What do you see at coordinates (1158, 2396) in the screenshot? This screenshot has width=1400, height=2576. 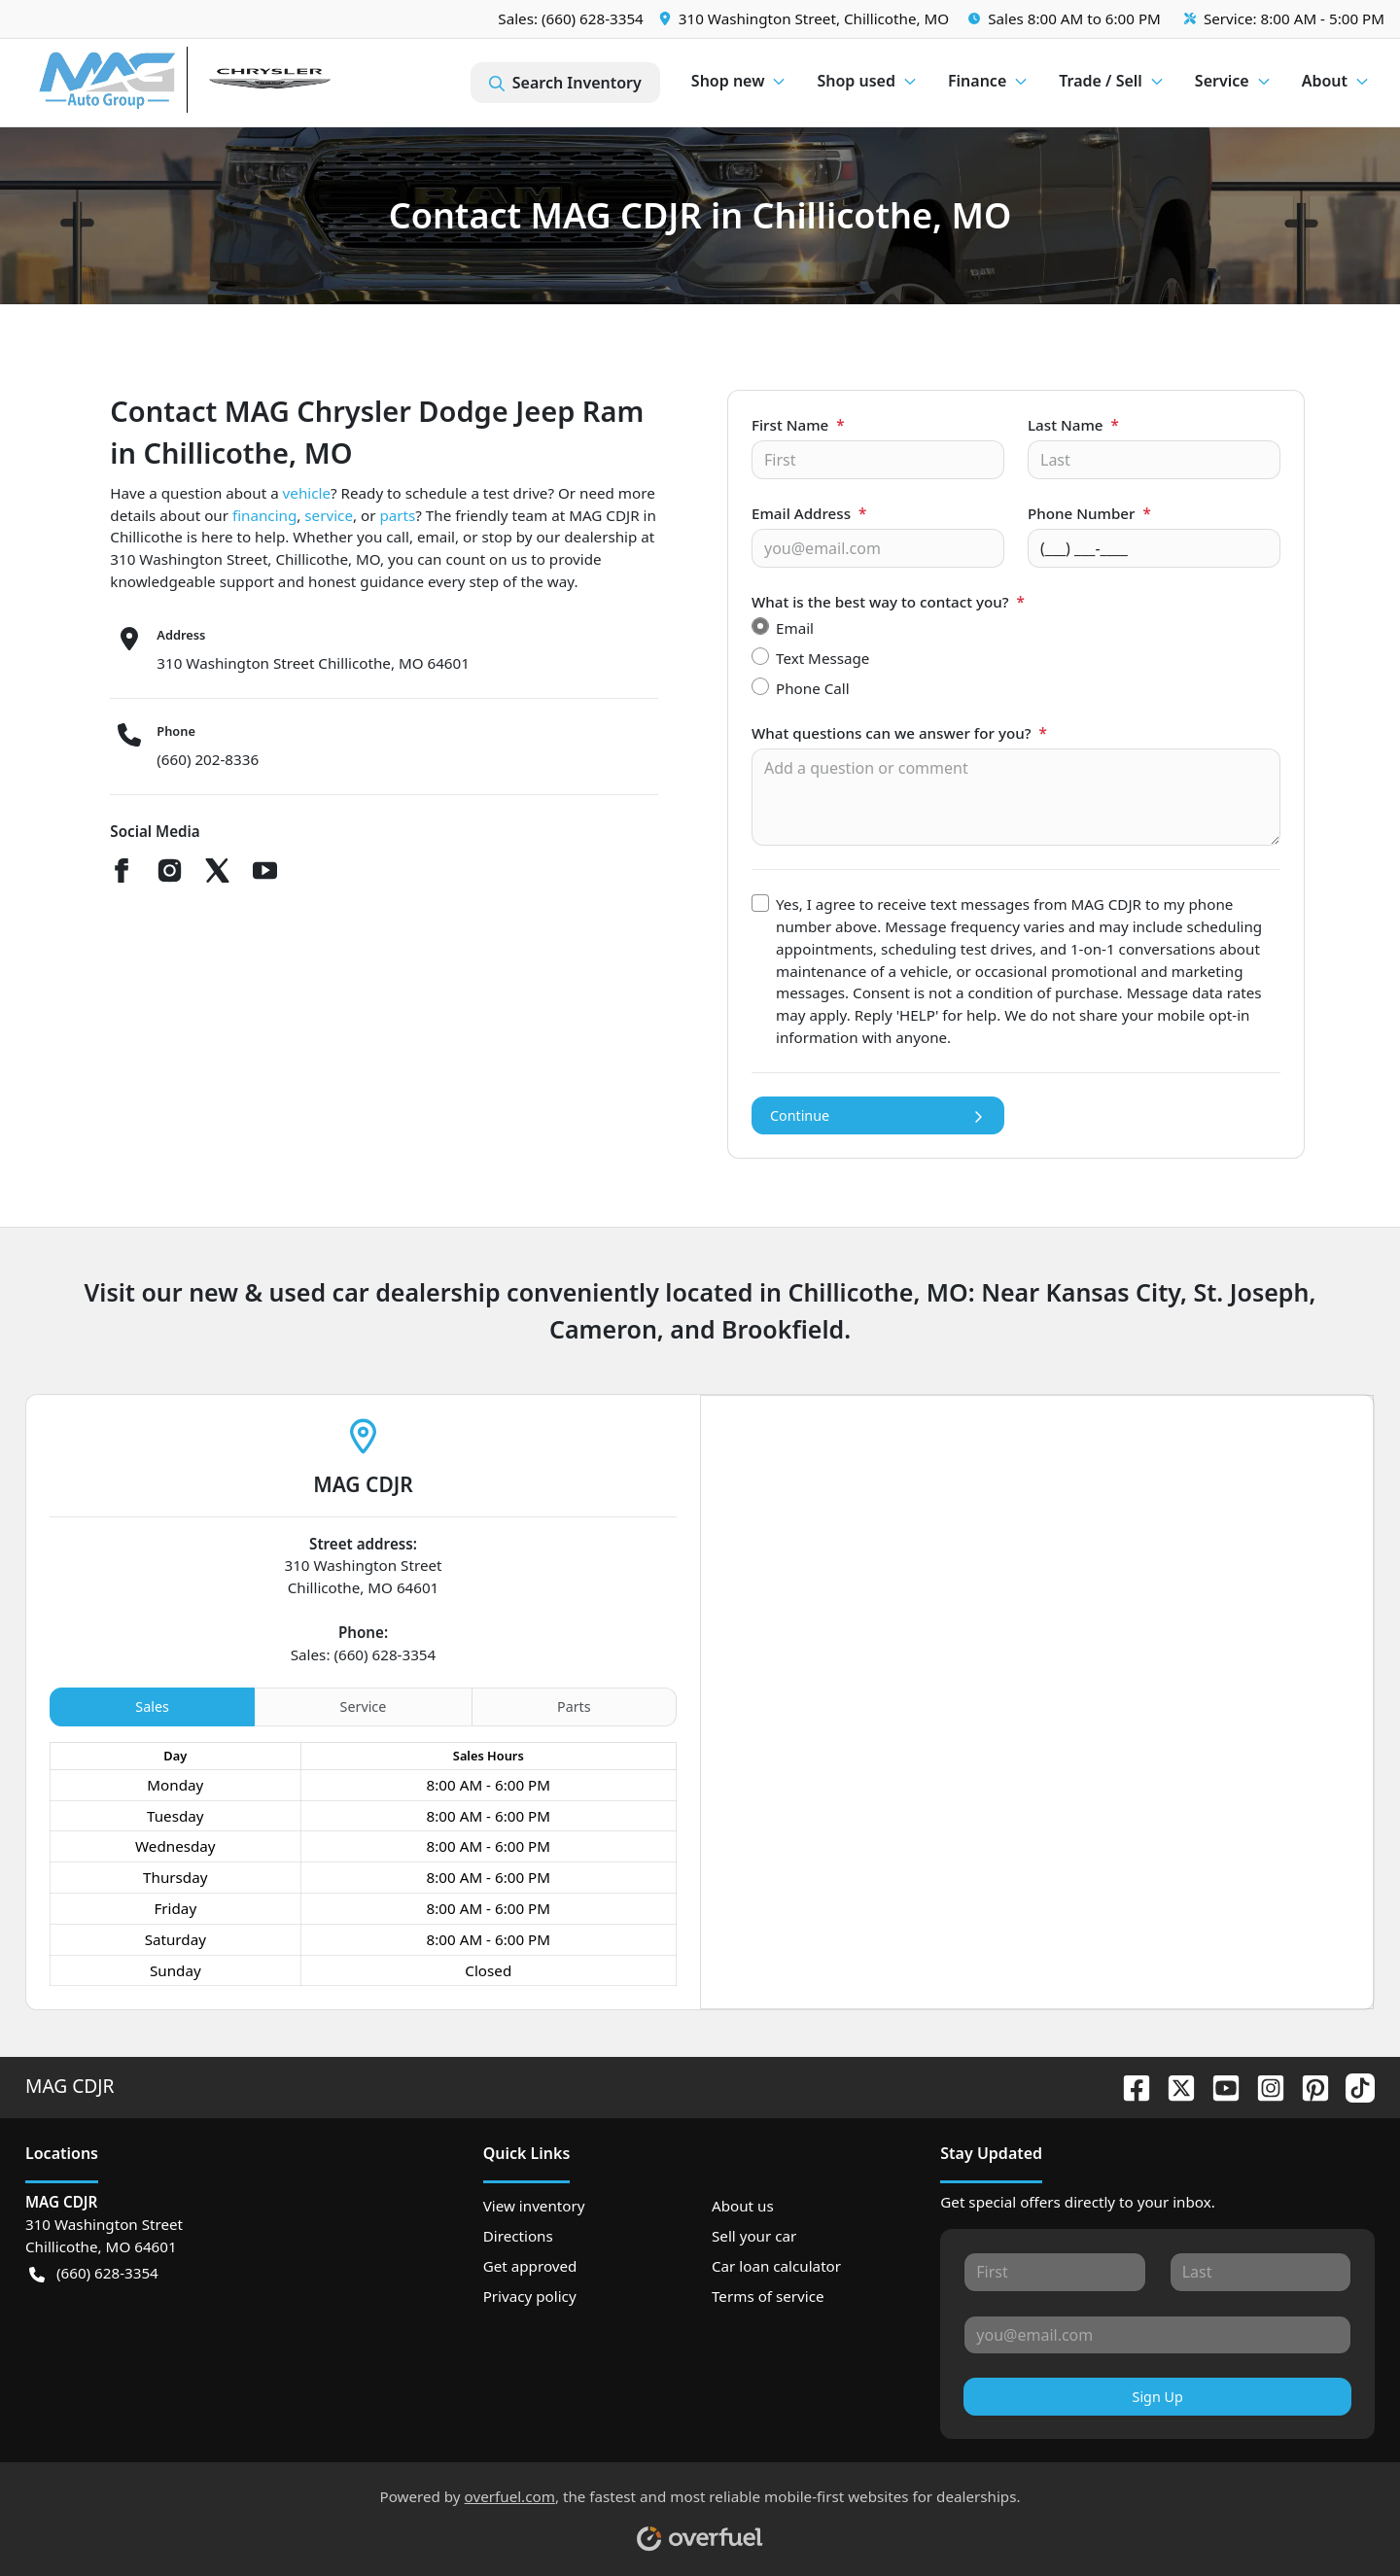 I see `Sign Up` at bounding box center [1158, 2396].